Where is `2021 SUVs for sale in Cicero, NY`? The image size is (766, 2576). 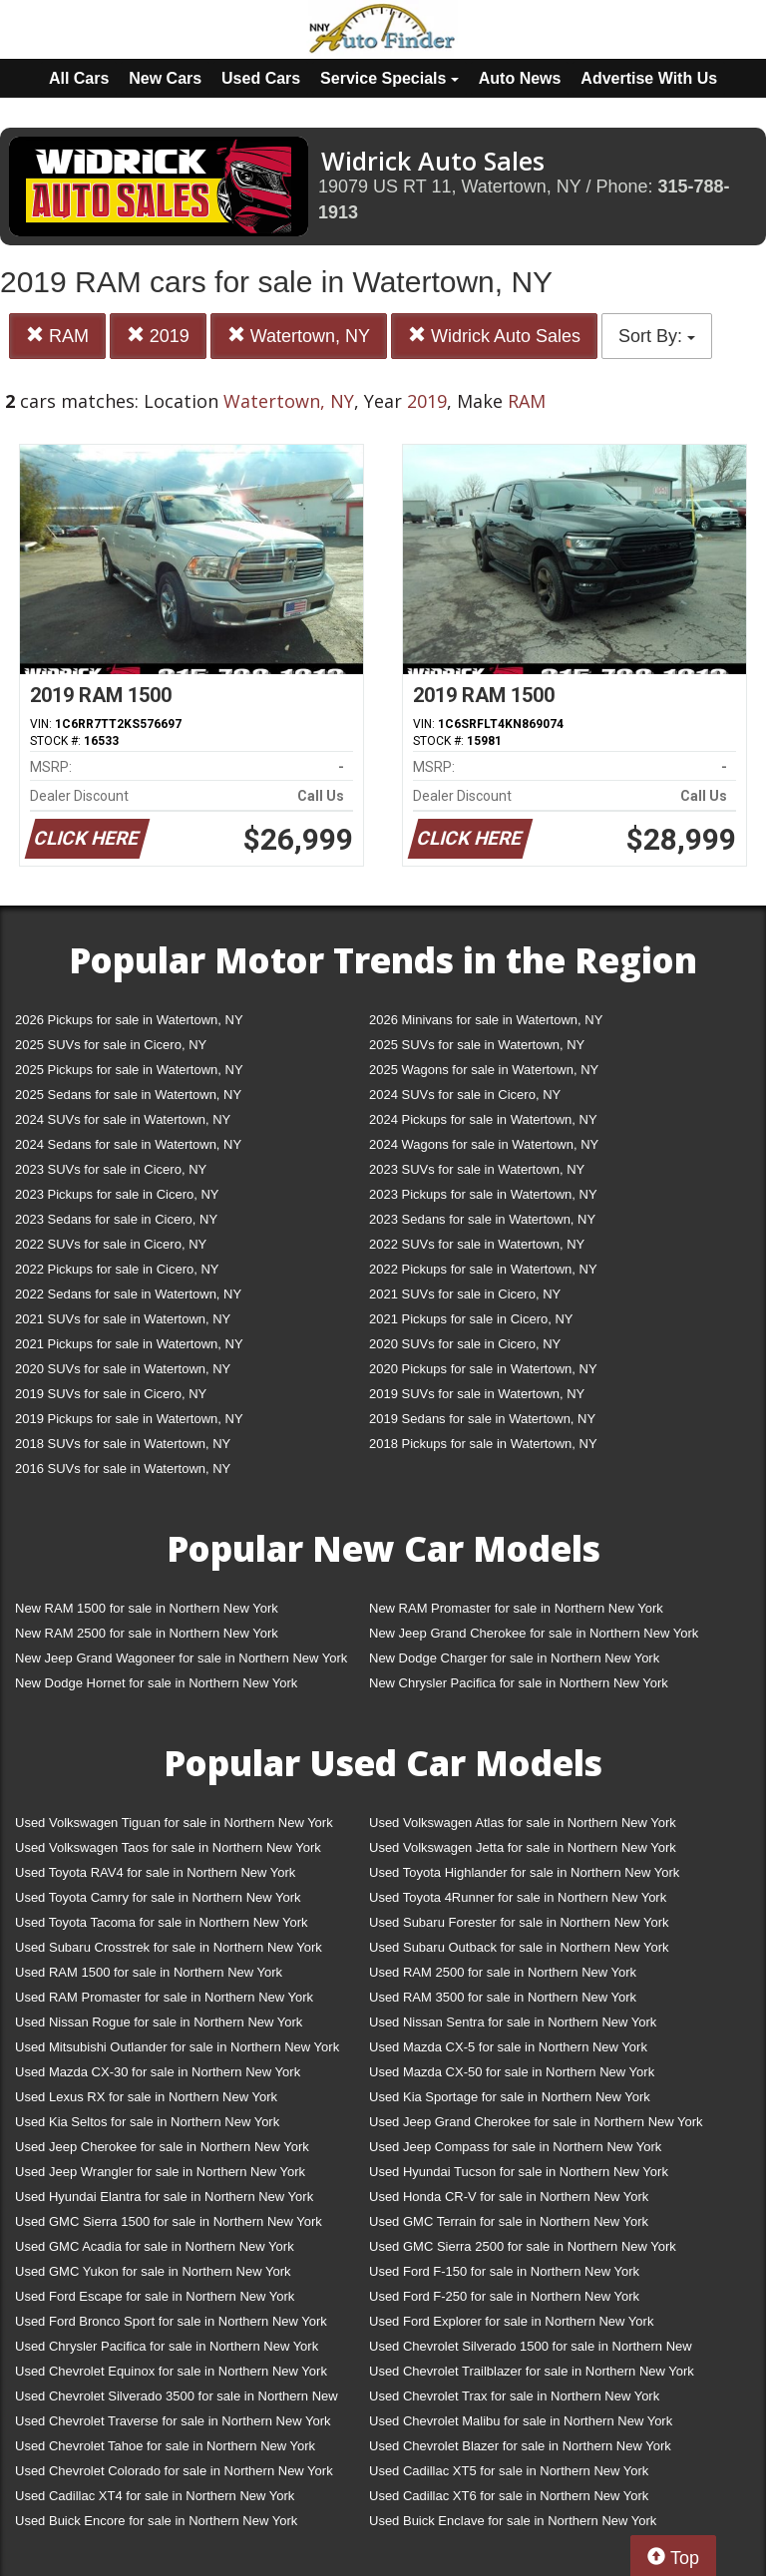 2021 SUVs for sale in Cicero, NY is located at coordinates (465, 1294).